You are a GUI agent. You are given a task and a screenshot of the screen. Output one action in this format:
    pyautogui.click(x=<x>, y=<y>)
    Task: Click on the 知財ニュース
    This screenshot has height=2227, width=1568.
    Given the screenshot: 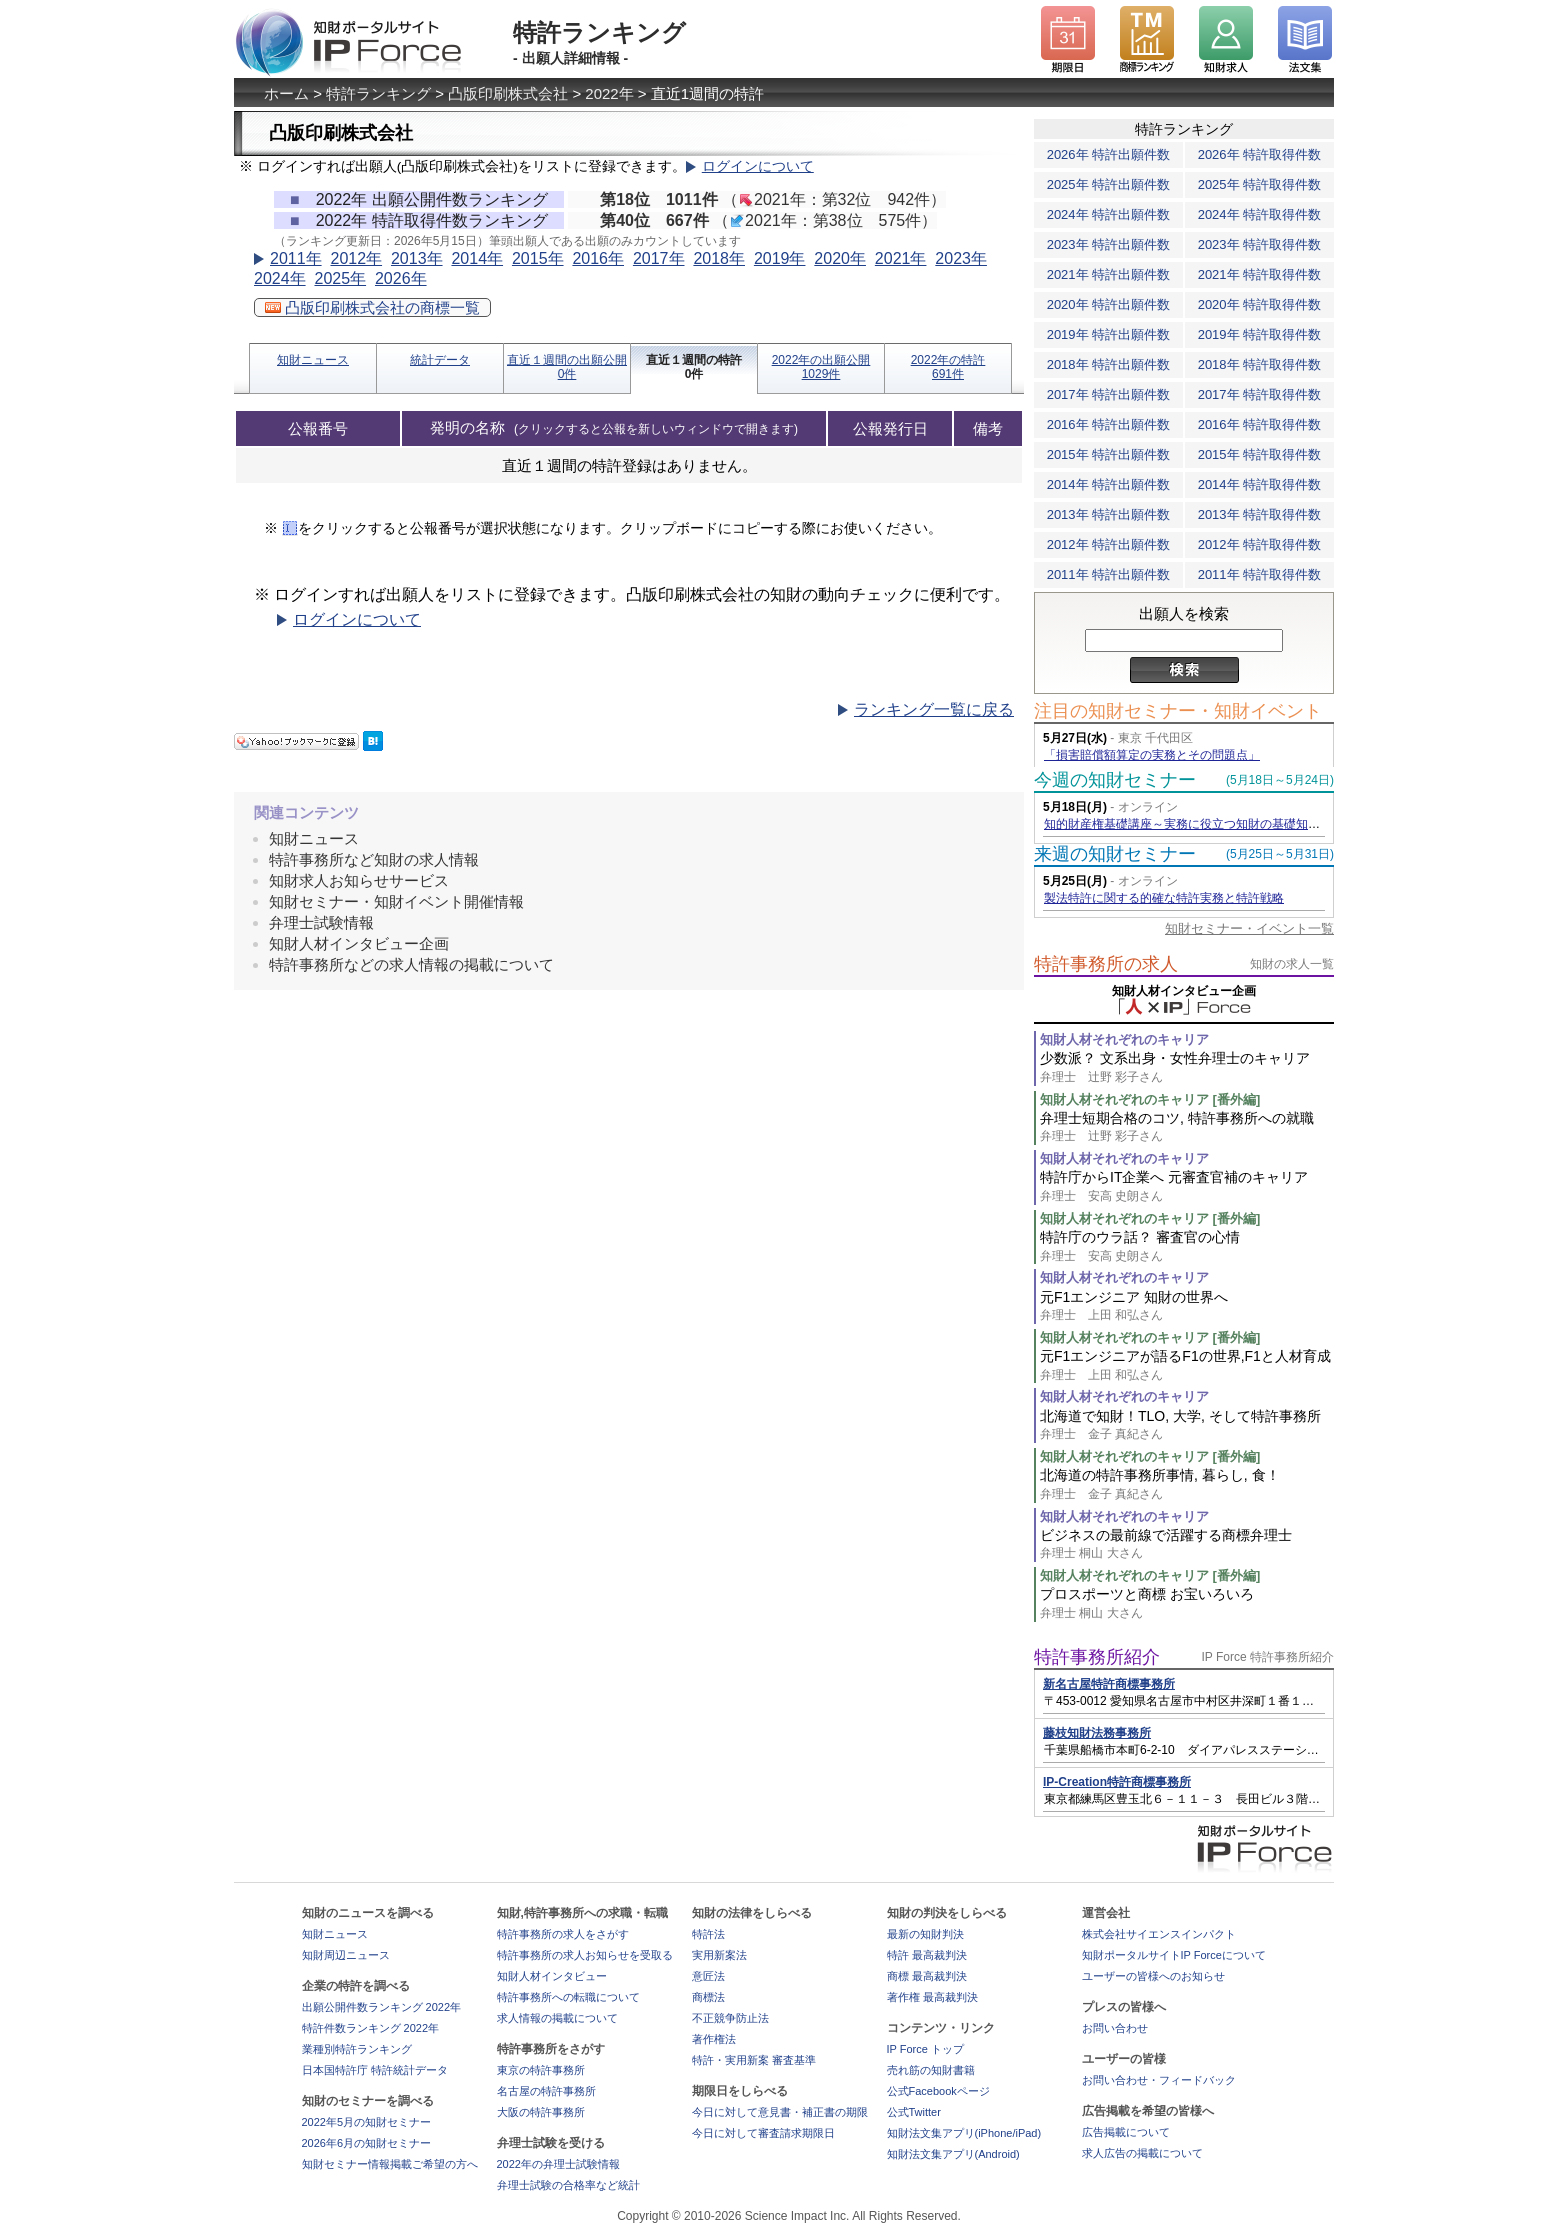 What is the action you would take?
    pyautogui.click(x=313, y=360)
    